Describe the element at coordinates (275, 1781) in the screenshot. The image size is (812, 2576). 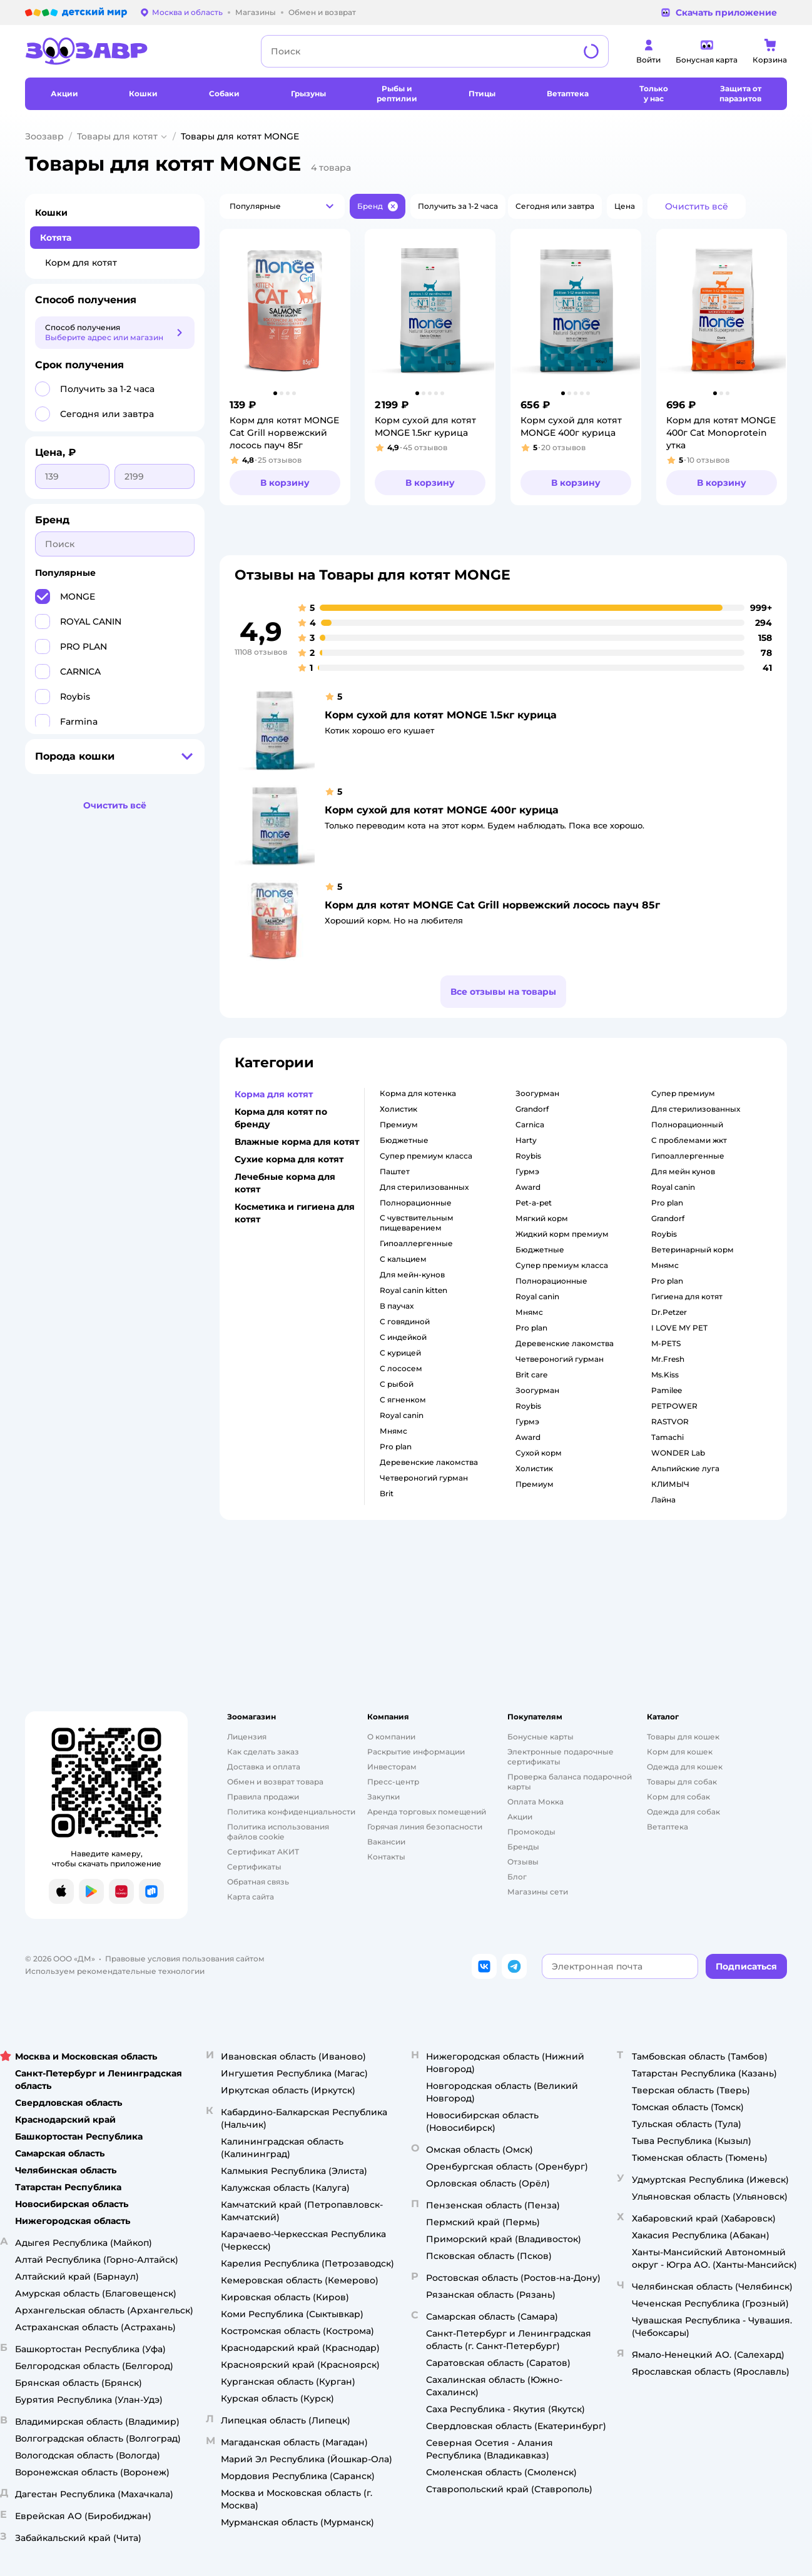
I see `Обмен и возврат товара` at that location.